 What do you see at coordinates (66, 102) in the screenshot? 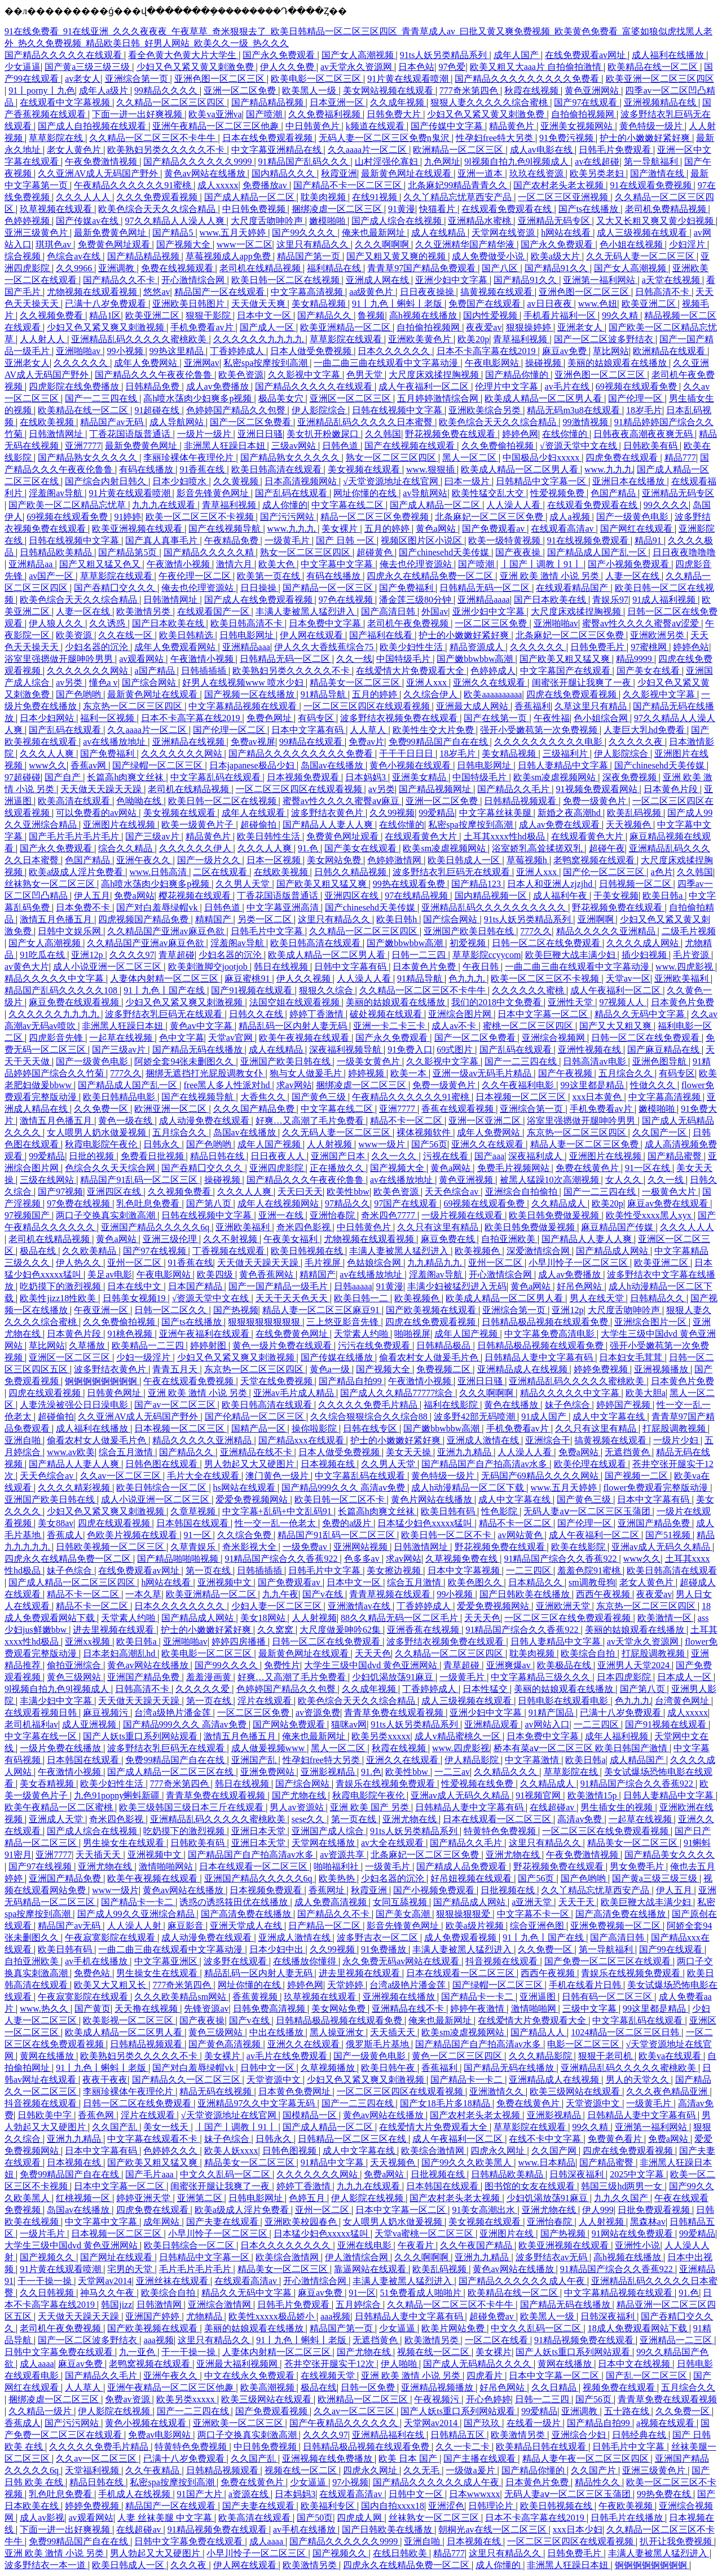
I see `在线观看中文字幕视频` at bounding box center [66, 102].